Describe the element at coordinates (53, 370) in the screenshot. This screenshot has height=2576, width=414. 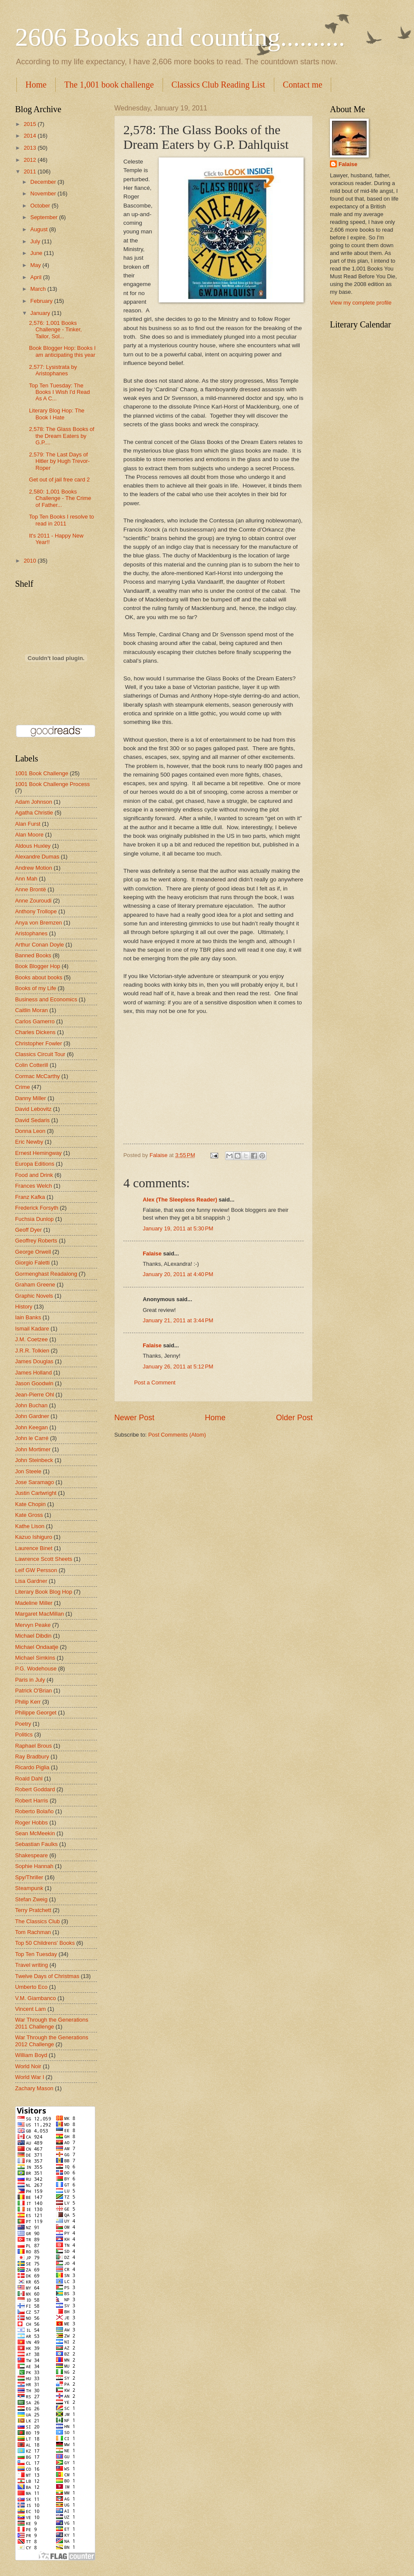
I see `2,577: Lysistrata by Aristophanes` at that location.